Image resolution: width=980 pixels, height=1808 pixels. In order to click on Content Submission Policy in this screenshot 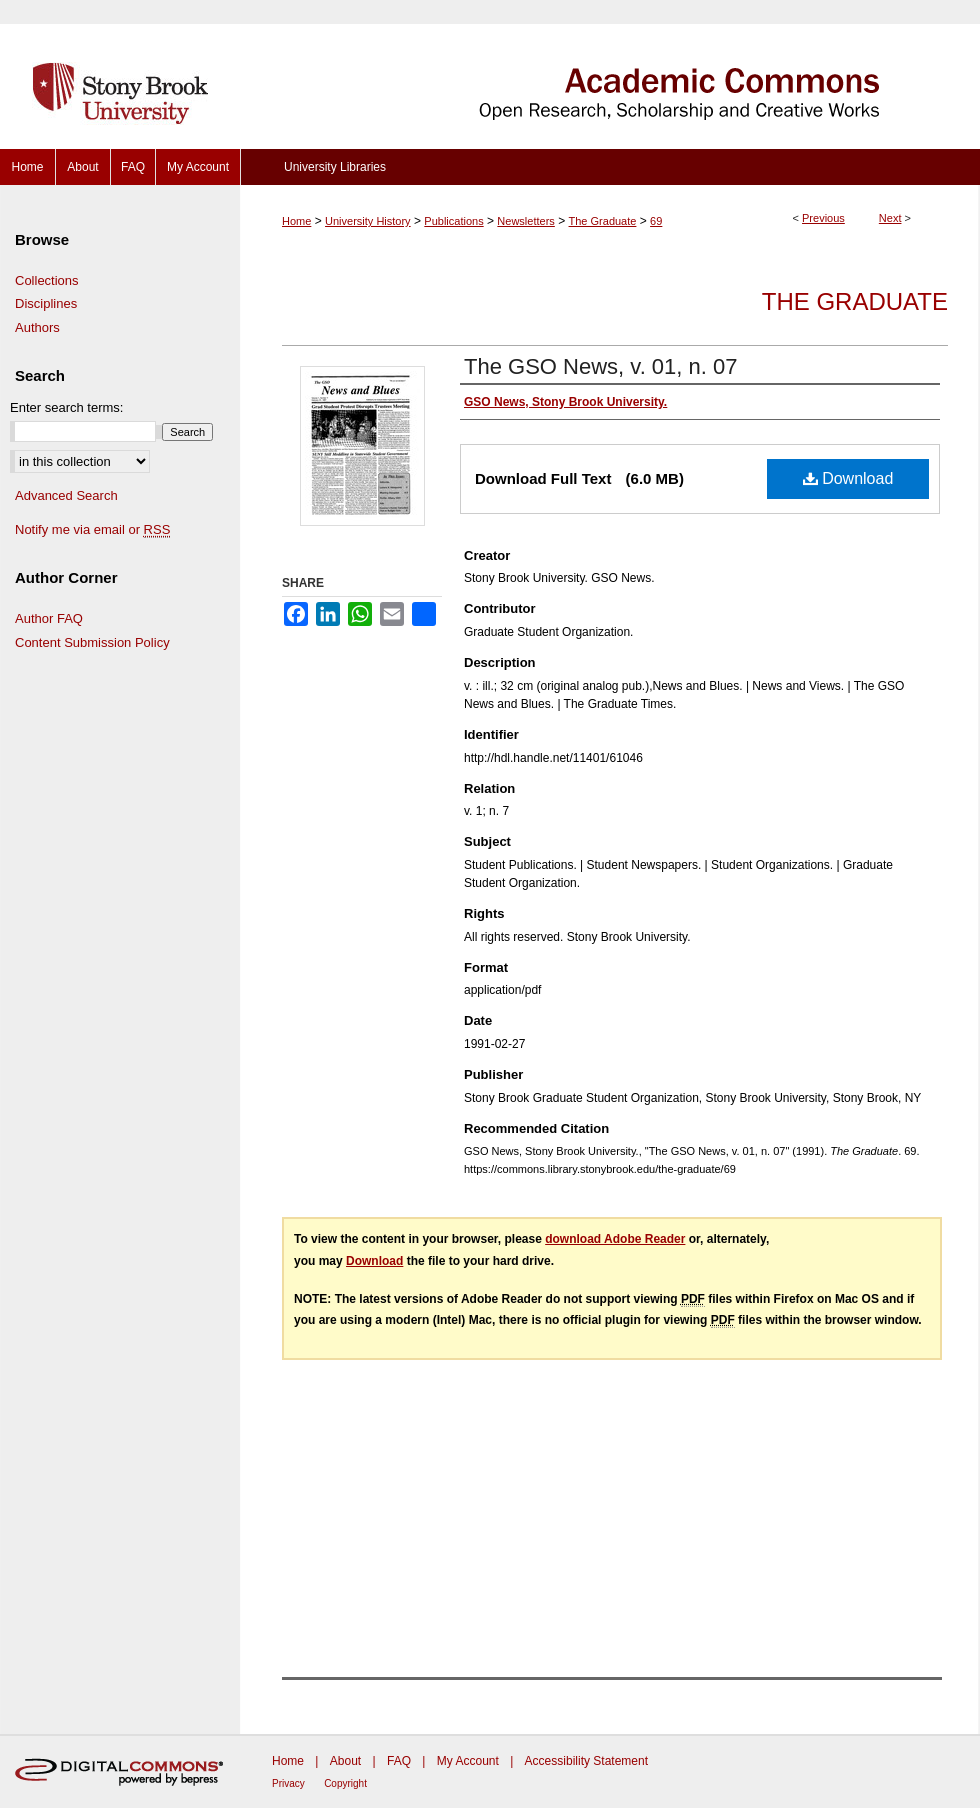, I will do `click(92, 642)`.